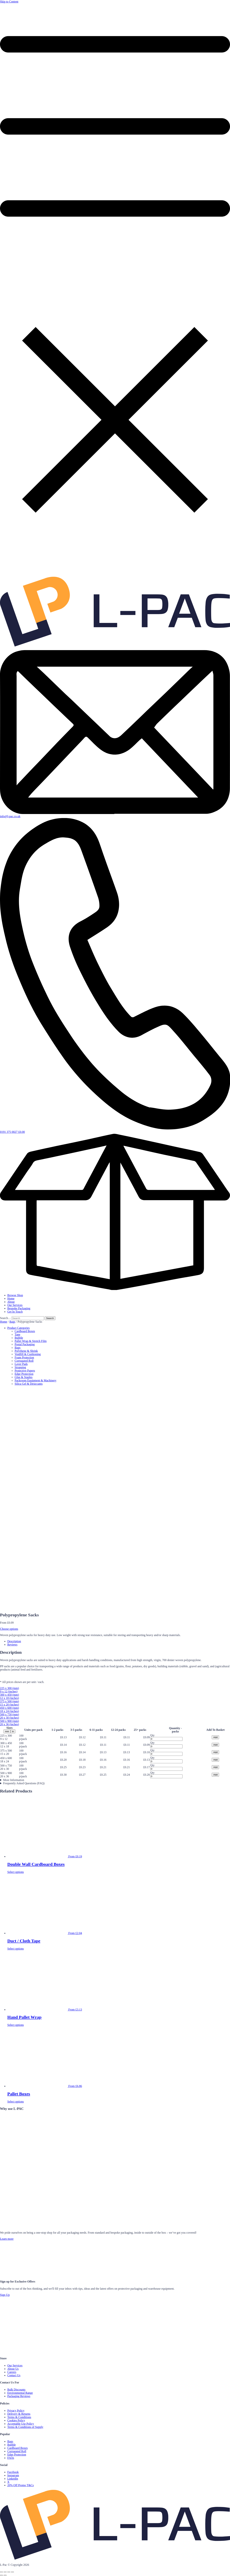 The width and height of the screenshot is (230, 2576). What do you see at coordinates (5, 2080) in the screenshot?
I see `Sign Up` at bounding box center [5, 2080].